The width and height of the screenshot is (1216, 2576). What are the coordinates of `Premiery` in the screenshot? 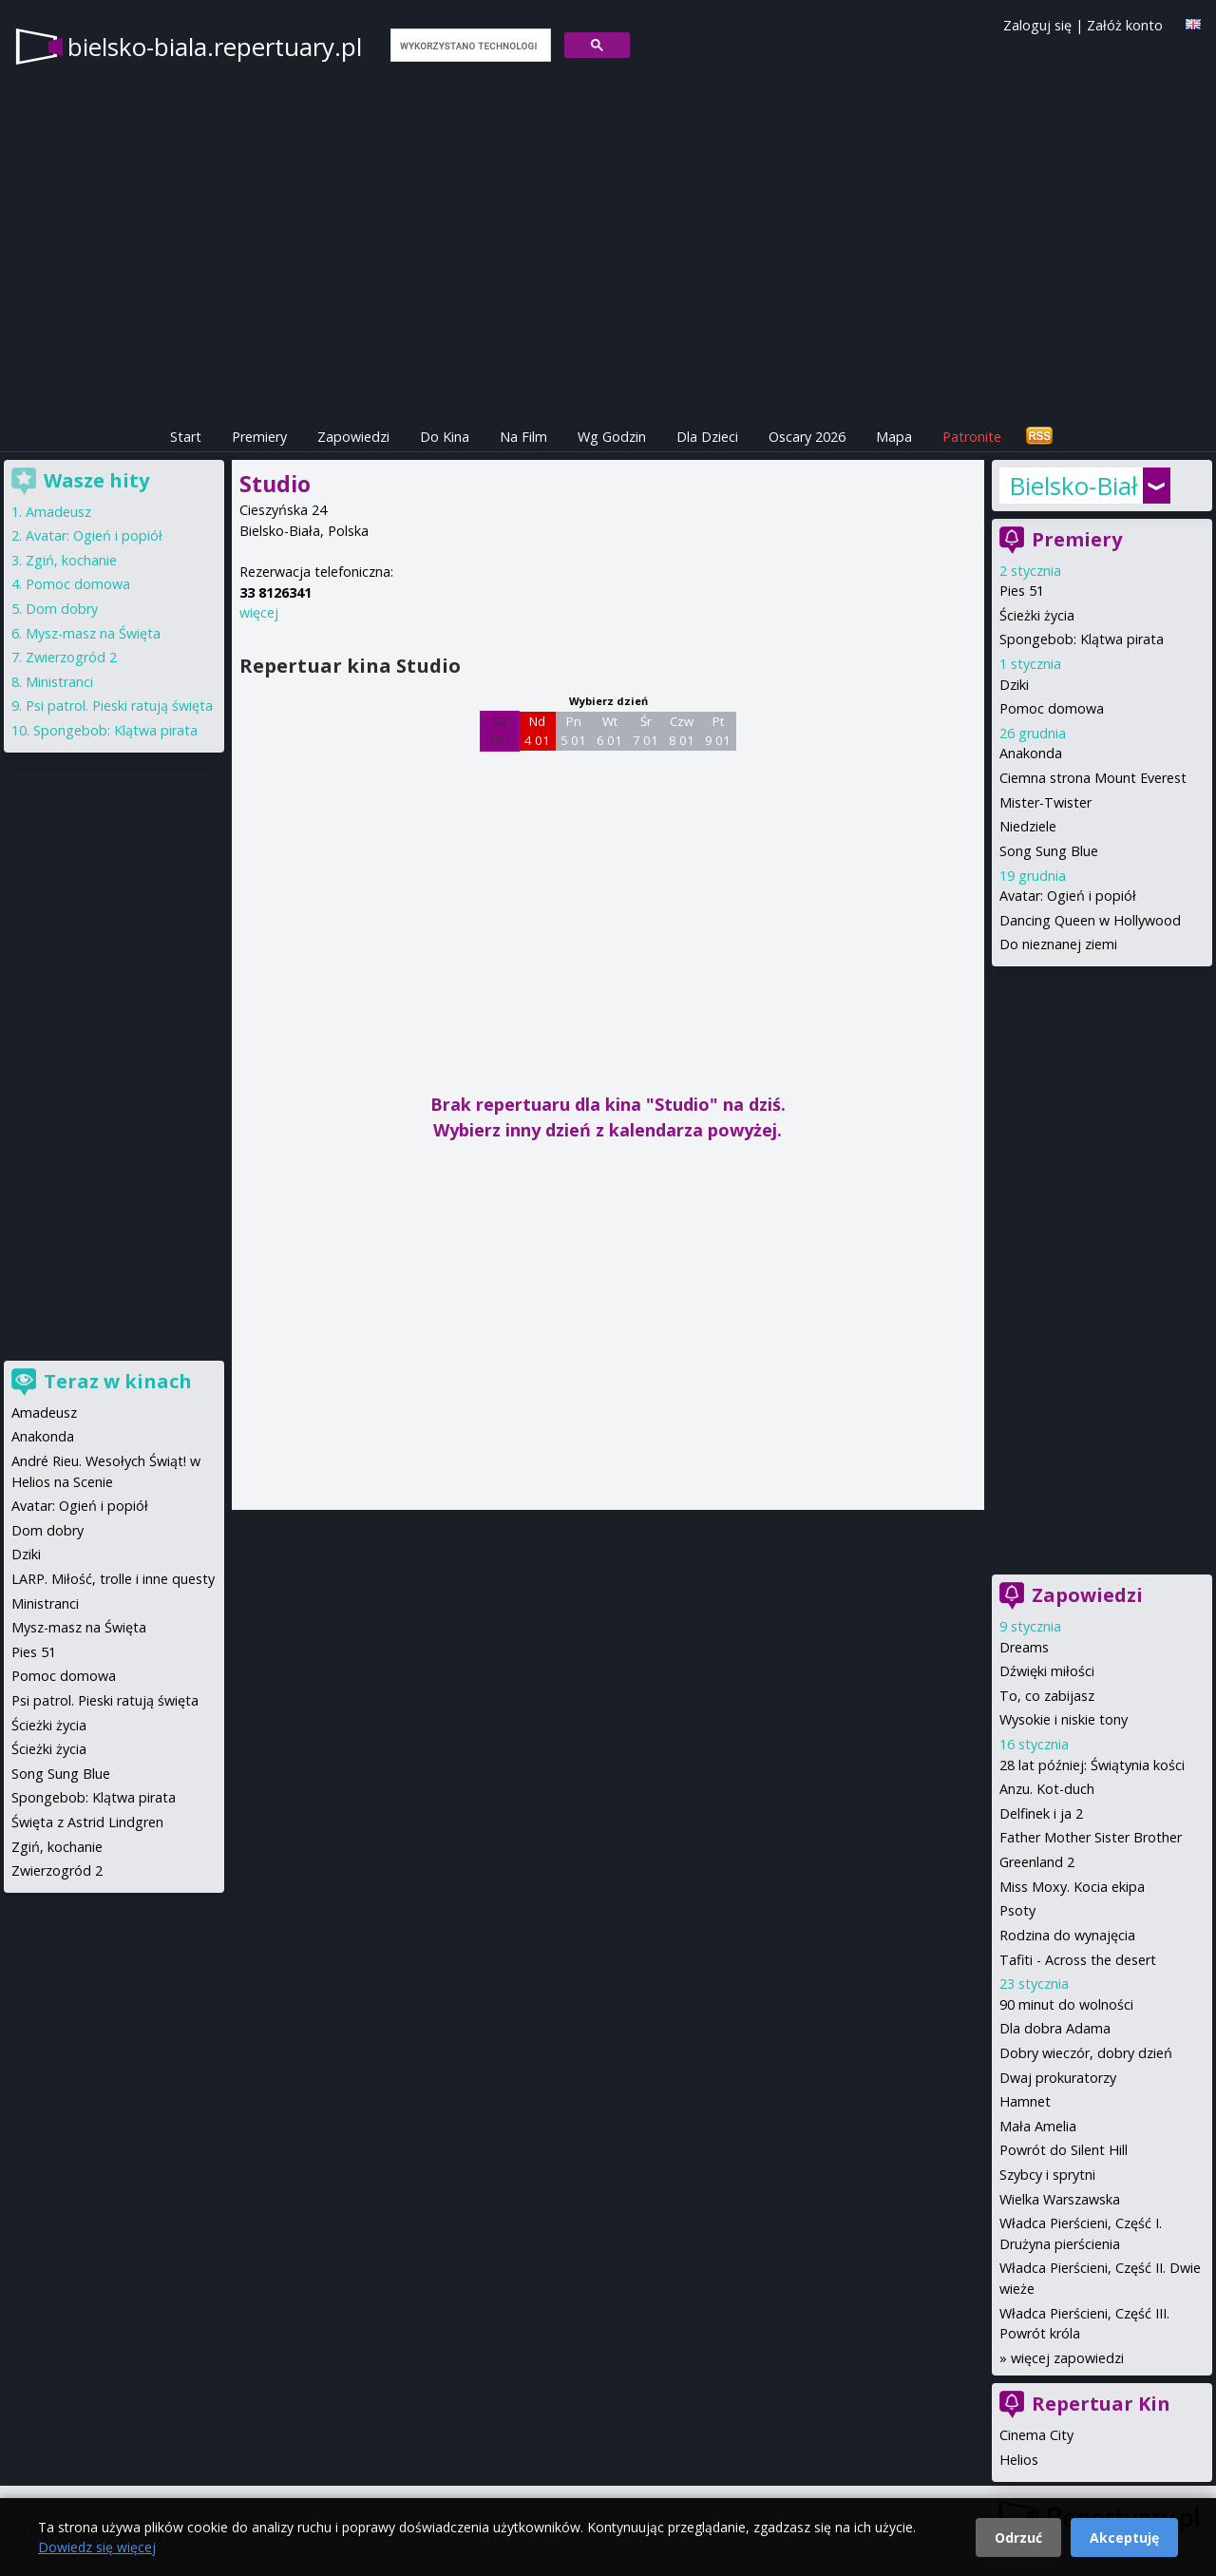 It's located at (259, 437).